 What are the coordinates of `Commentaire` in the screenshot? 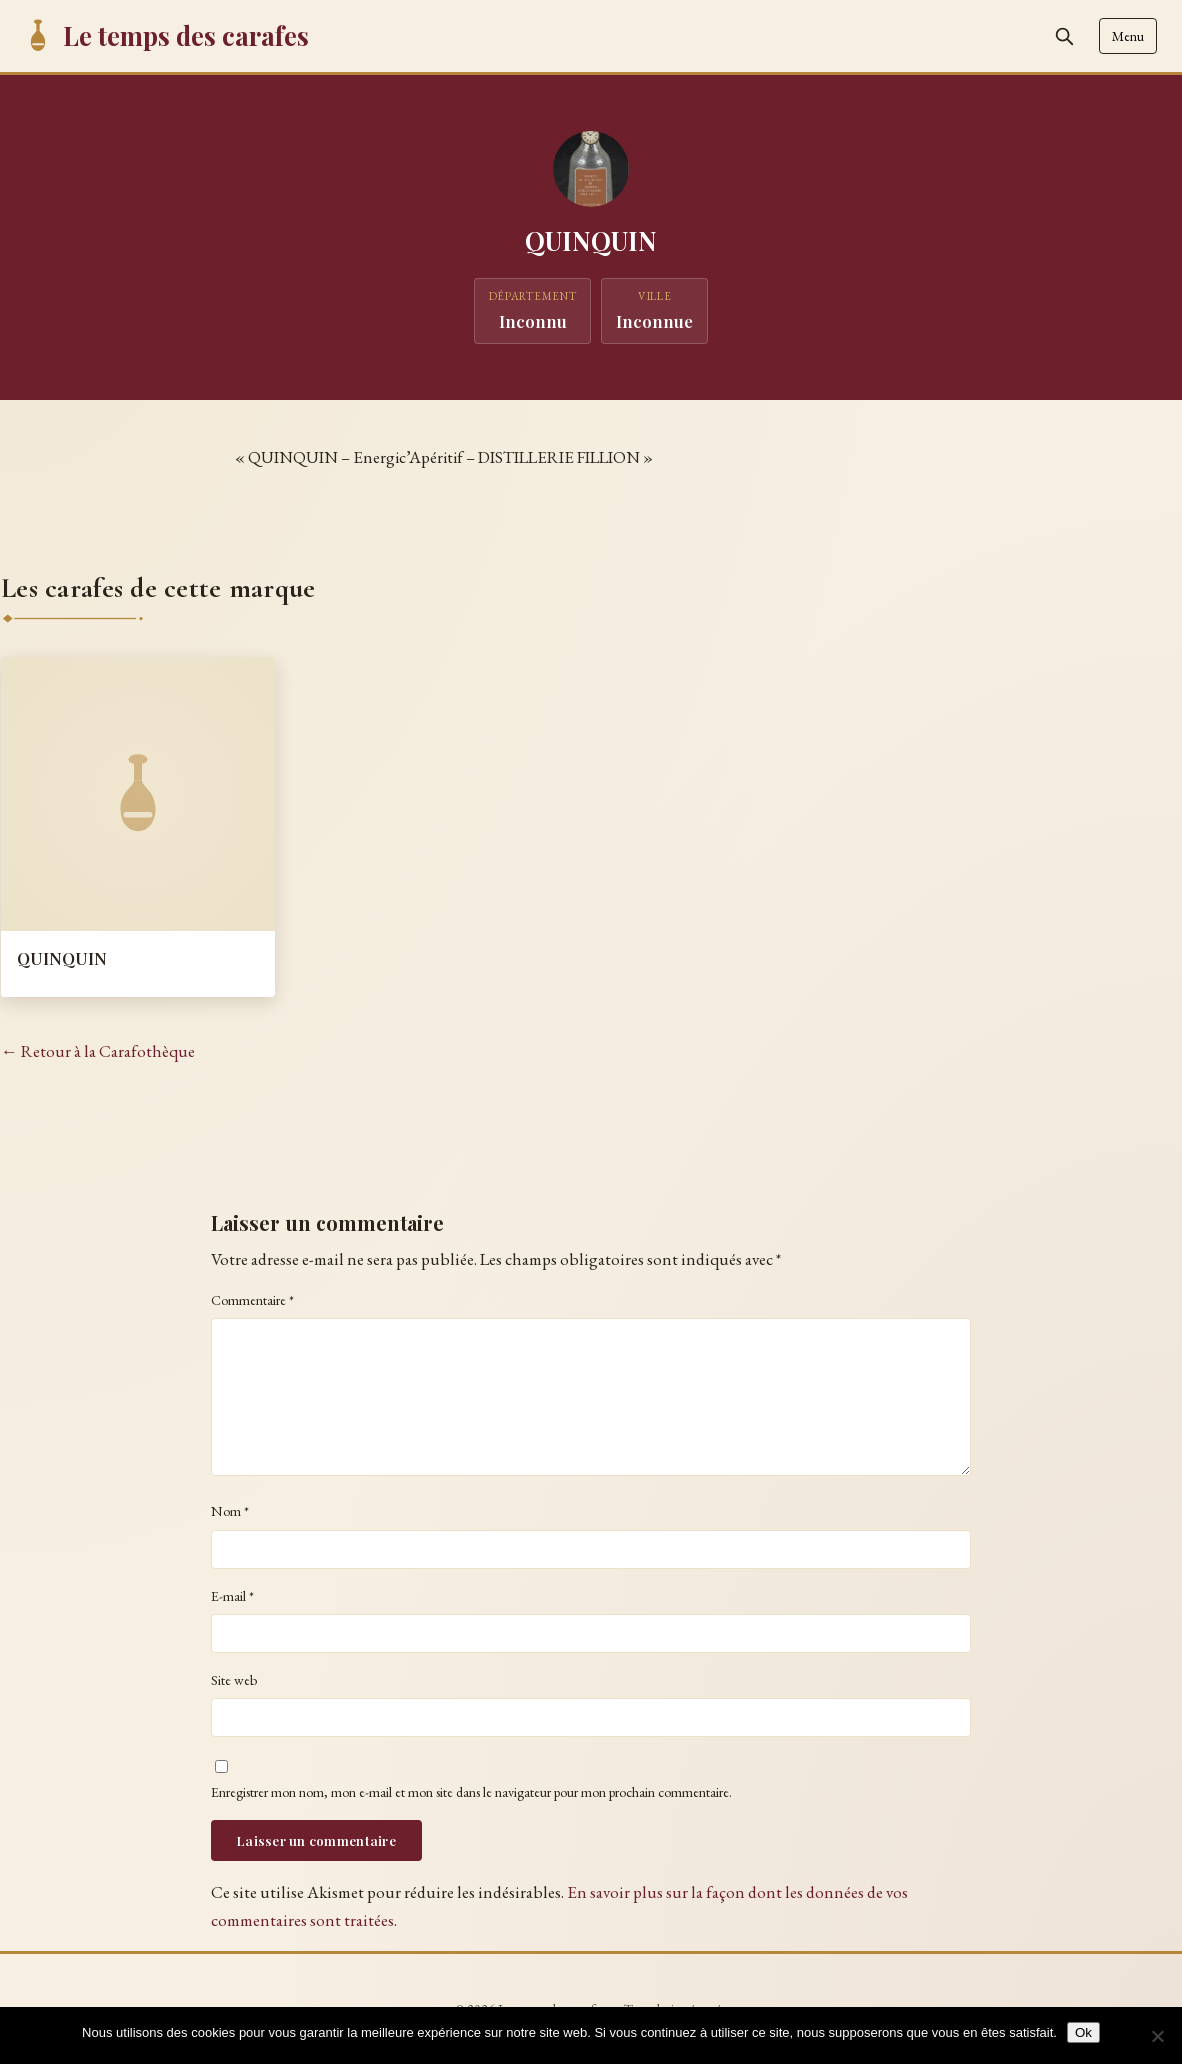 It's located at (252, 1300).